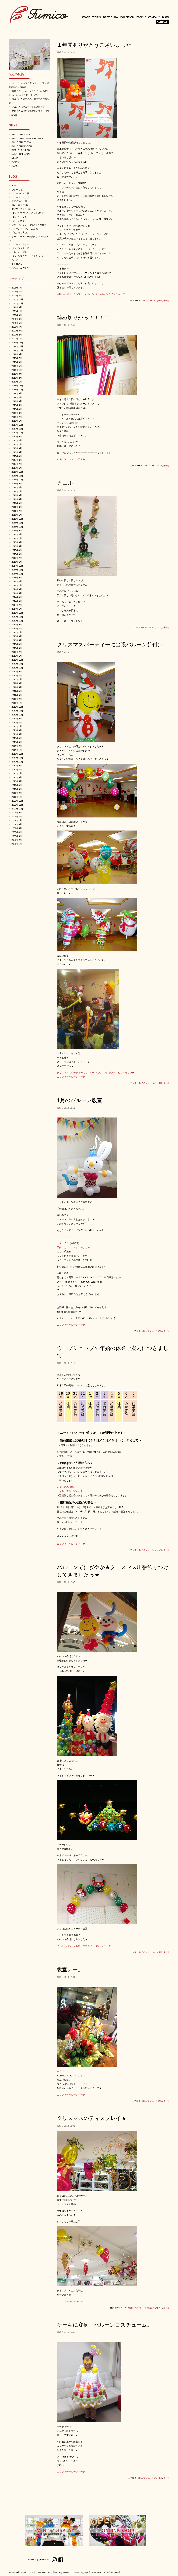 The image size is (178, 2576). What do you see at coordinates (17, 824) in the screenshot?
I see `2009年6月` at bounding box center [17, 824].